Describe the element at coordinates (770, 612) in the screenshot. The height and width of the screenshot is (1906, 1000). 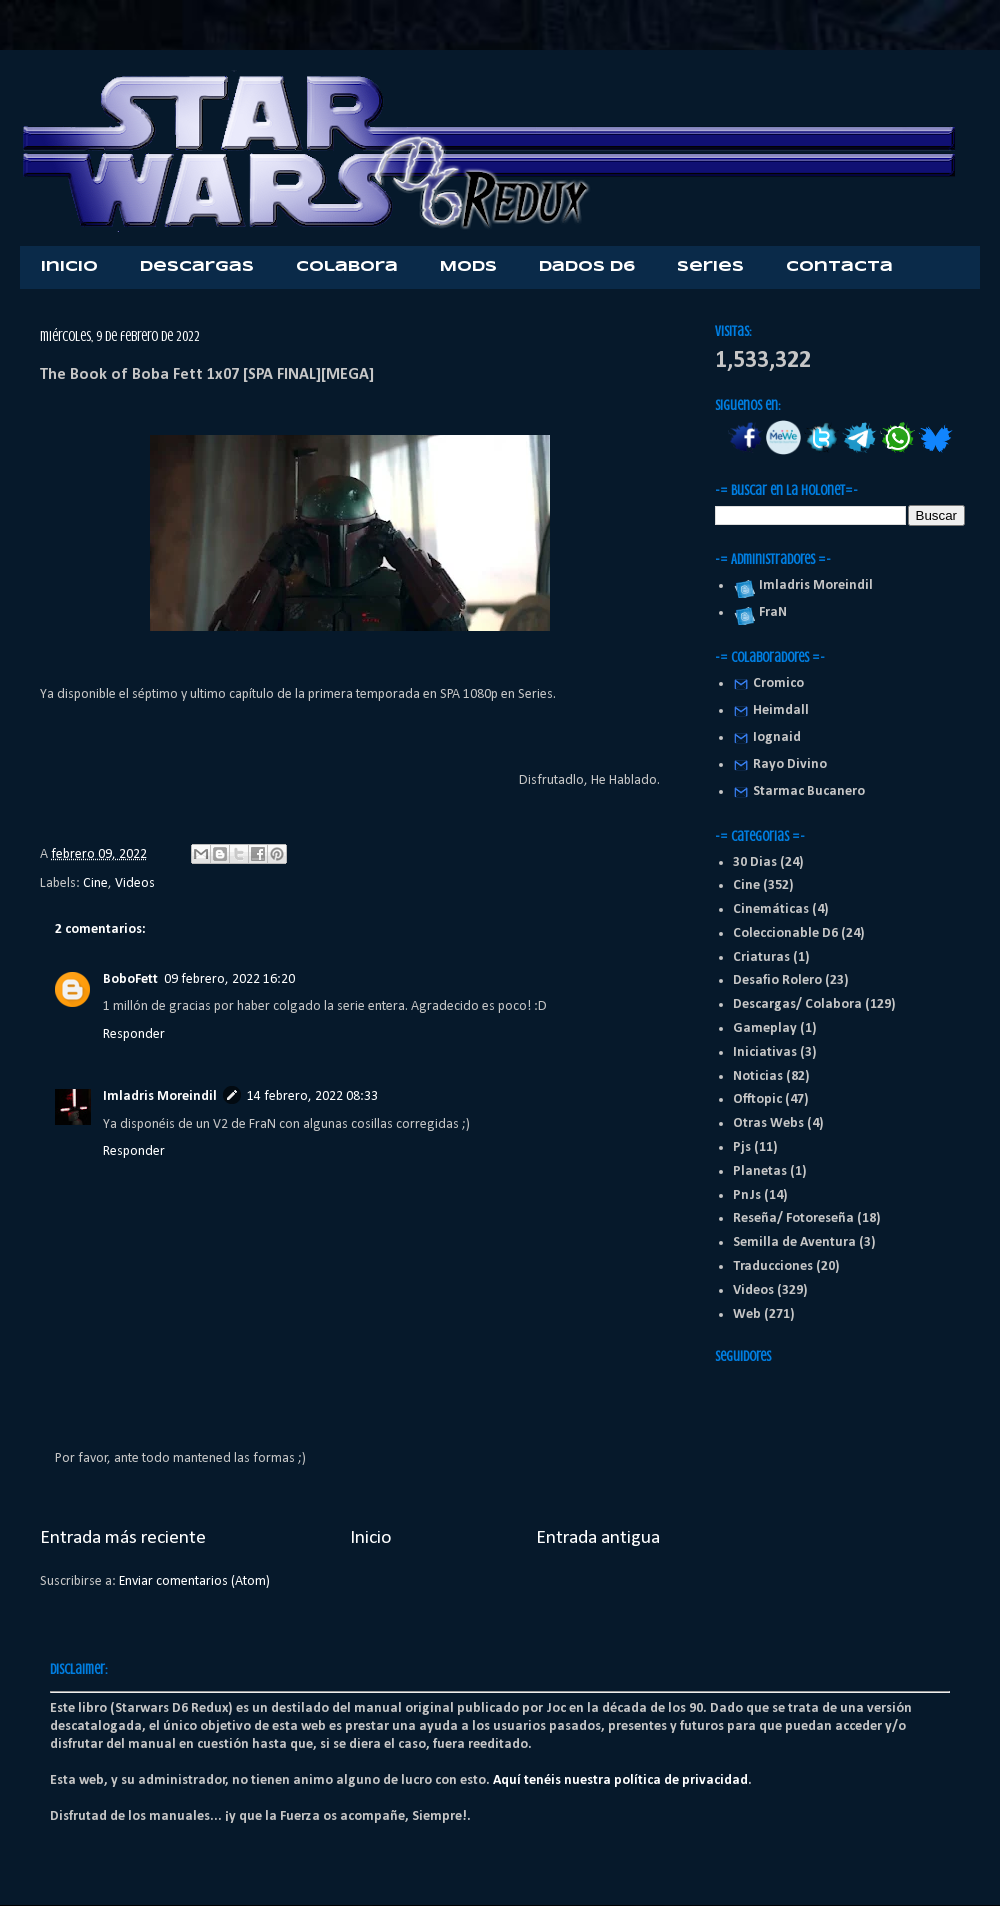
I see `FraN` at that location.